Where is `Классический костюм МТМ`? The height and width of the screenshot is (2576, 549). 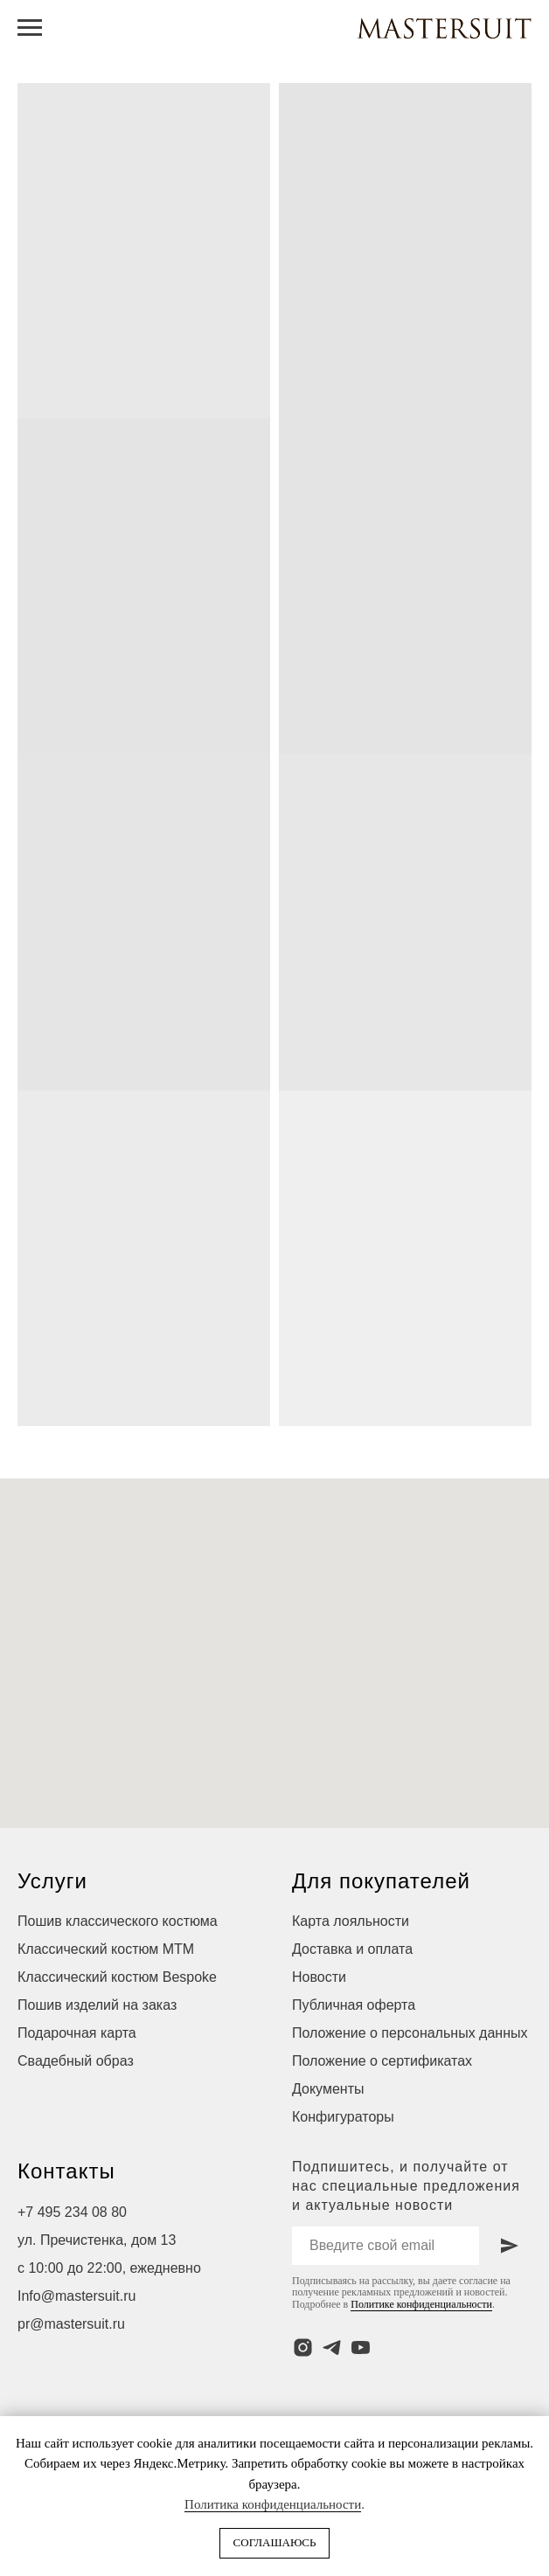
Классический костюм МТМ is located at coordinates (105, 1949).